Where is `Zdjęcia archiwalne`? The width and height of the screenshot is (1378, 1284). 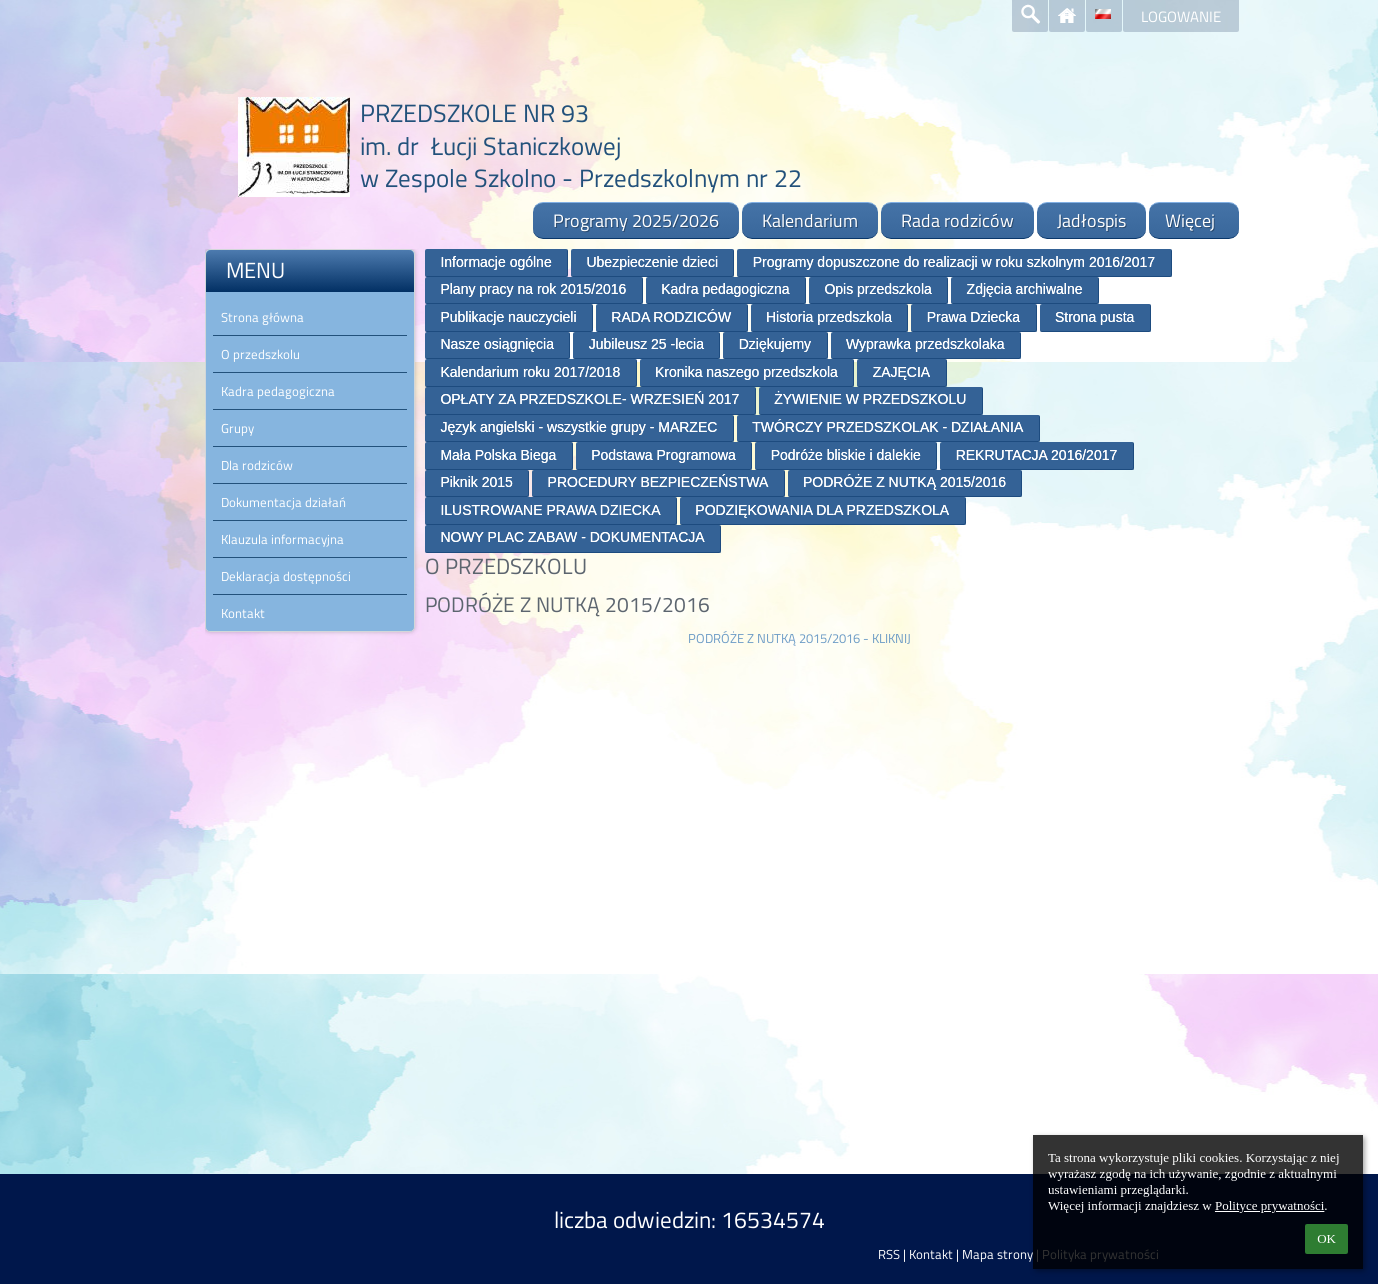 Zdjęcia archiwalne is located at coordinates (1025, 289).